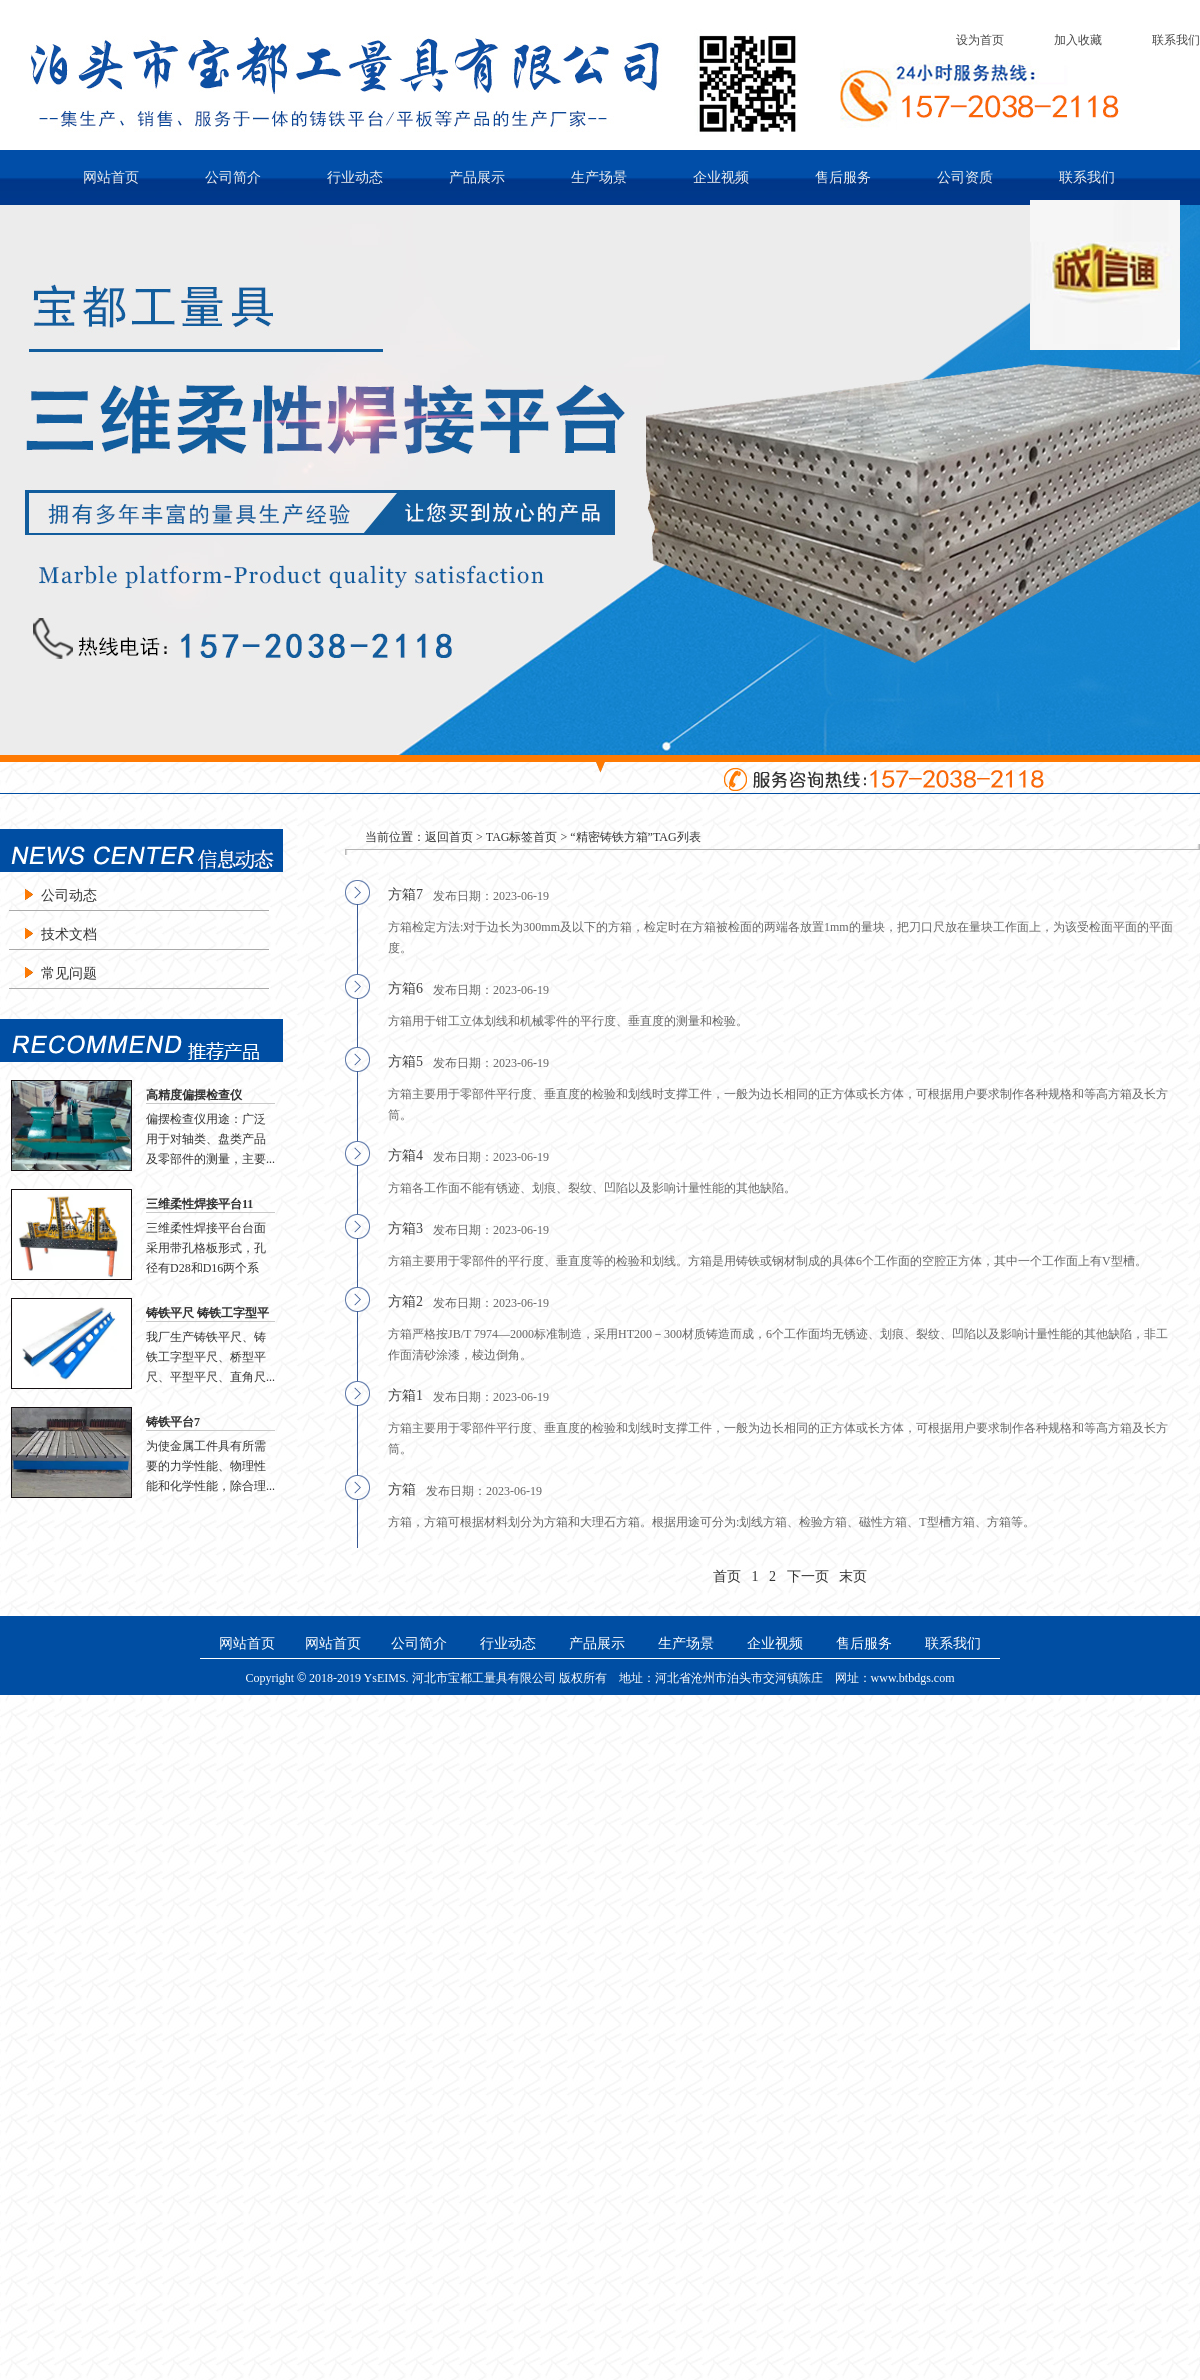 This screenshot has width=1200, height=2380. Describe the element at coordinates (194, 1095) in the screenshot. I see `高精度偏摆检查仪` at that location.